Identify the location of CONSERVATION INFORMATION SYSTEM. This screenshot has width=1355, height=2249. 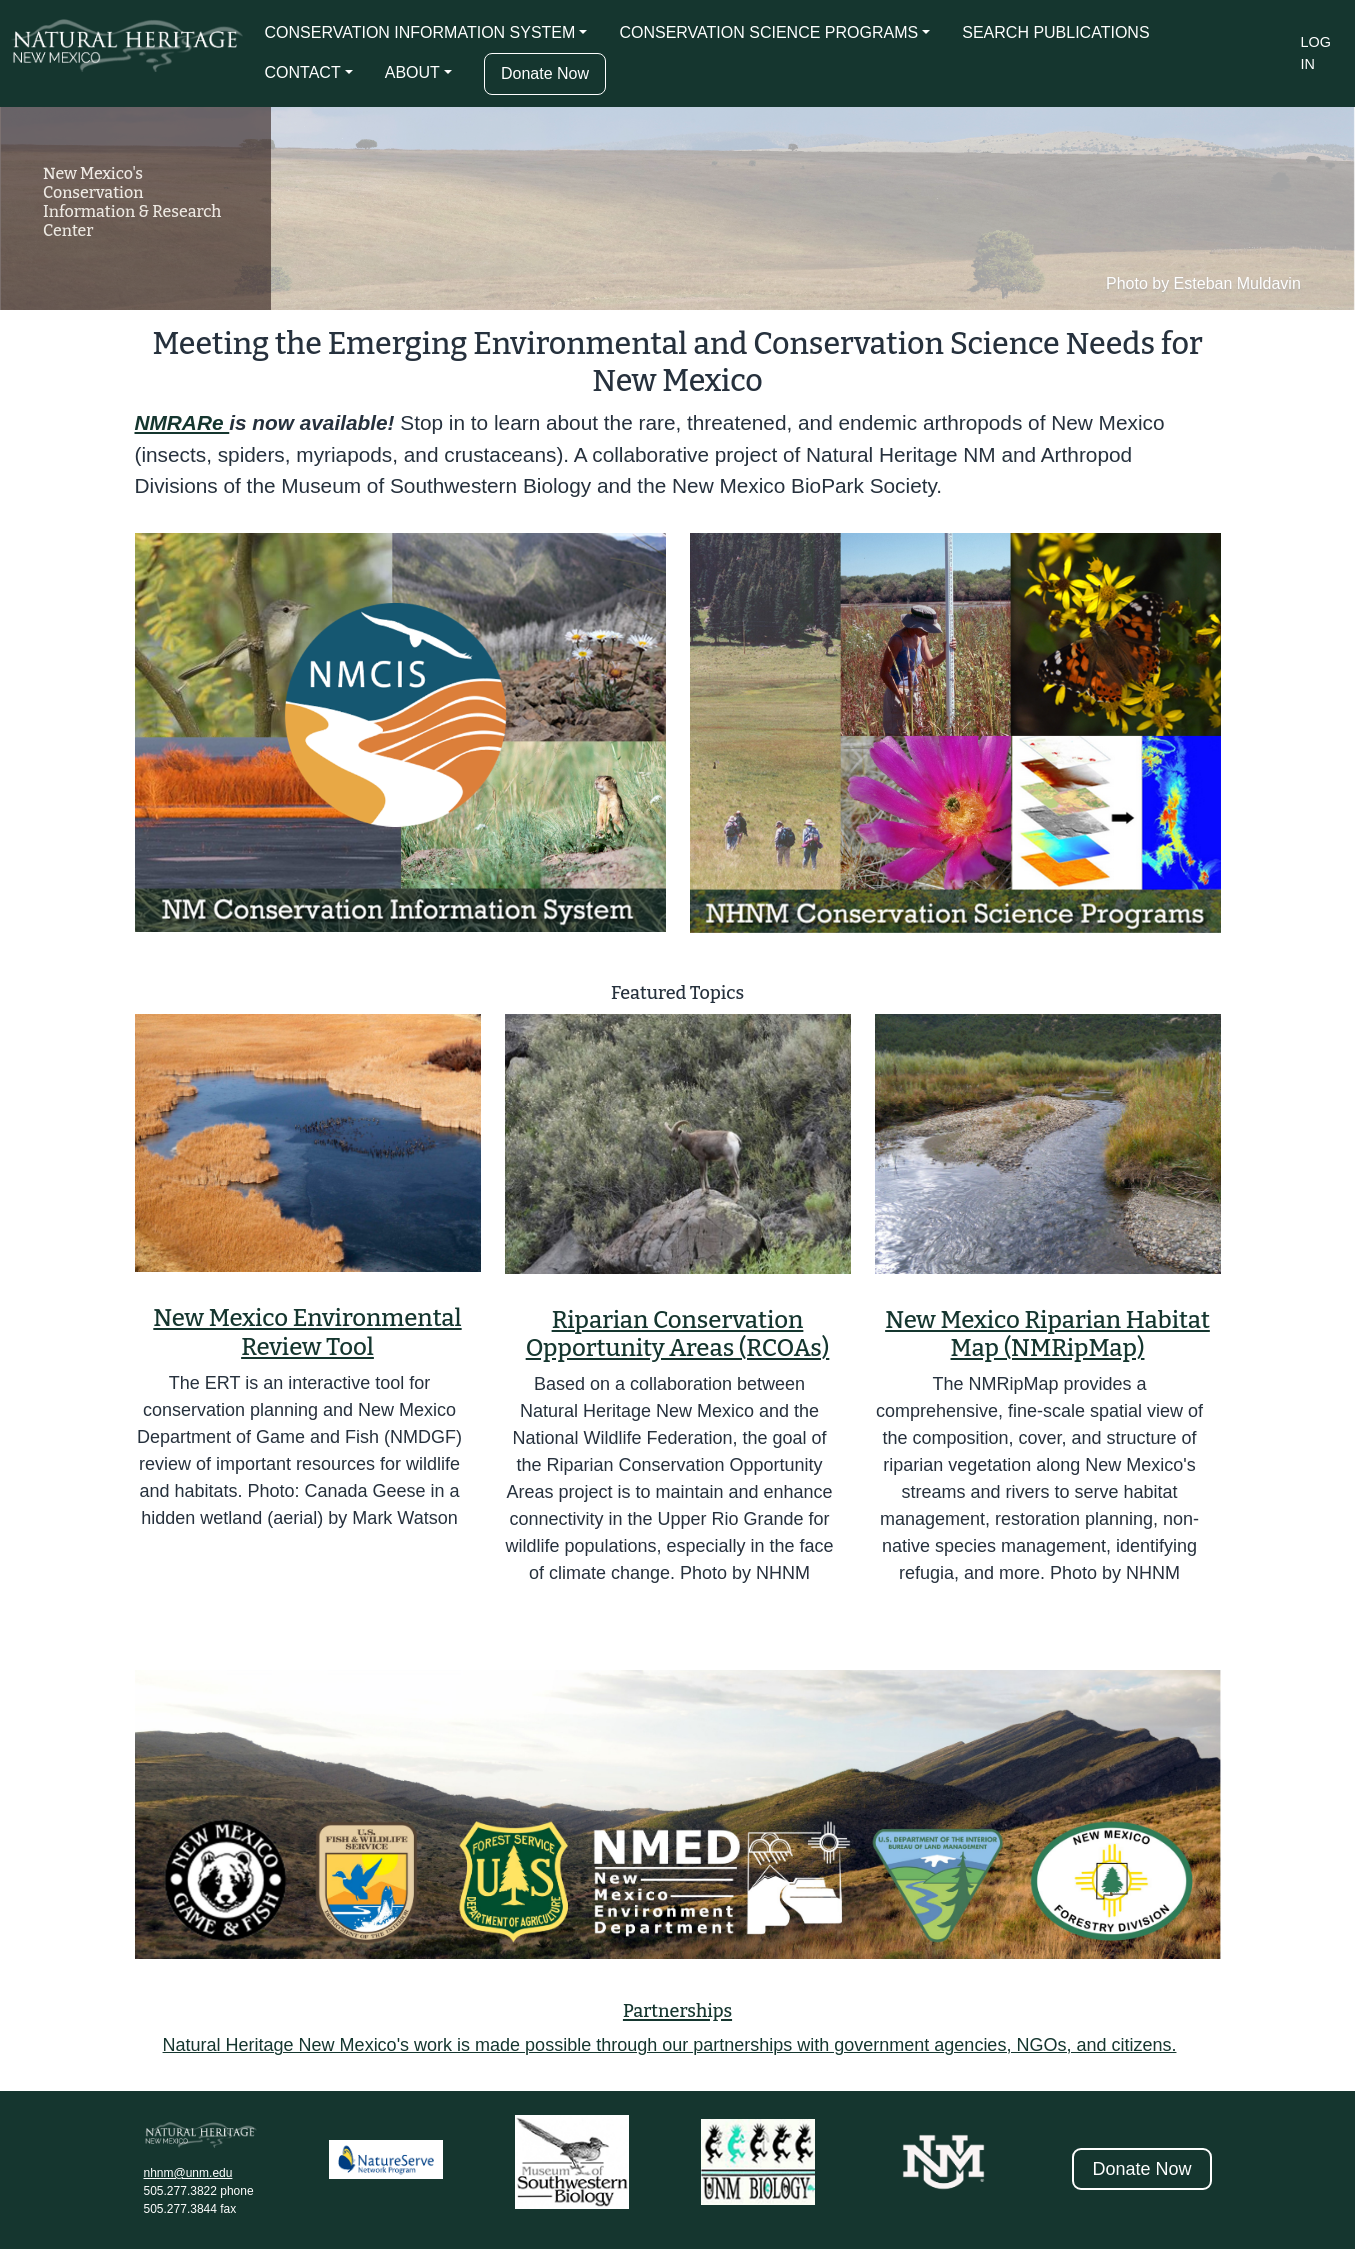
(420, 32).